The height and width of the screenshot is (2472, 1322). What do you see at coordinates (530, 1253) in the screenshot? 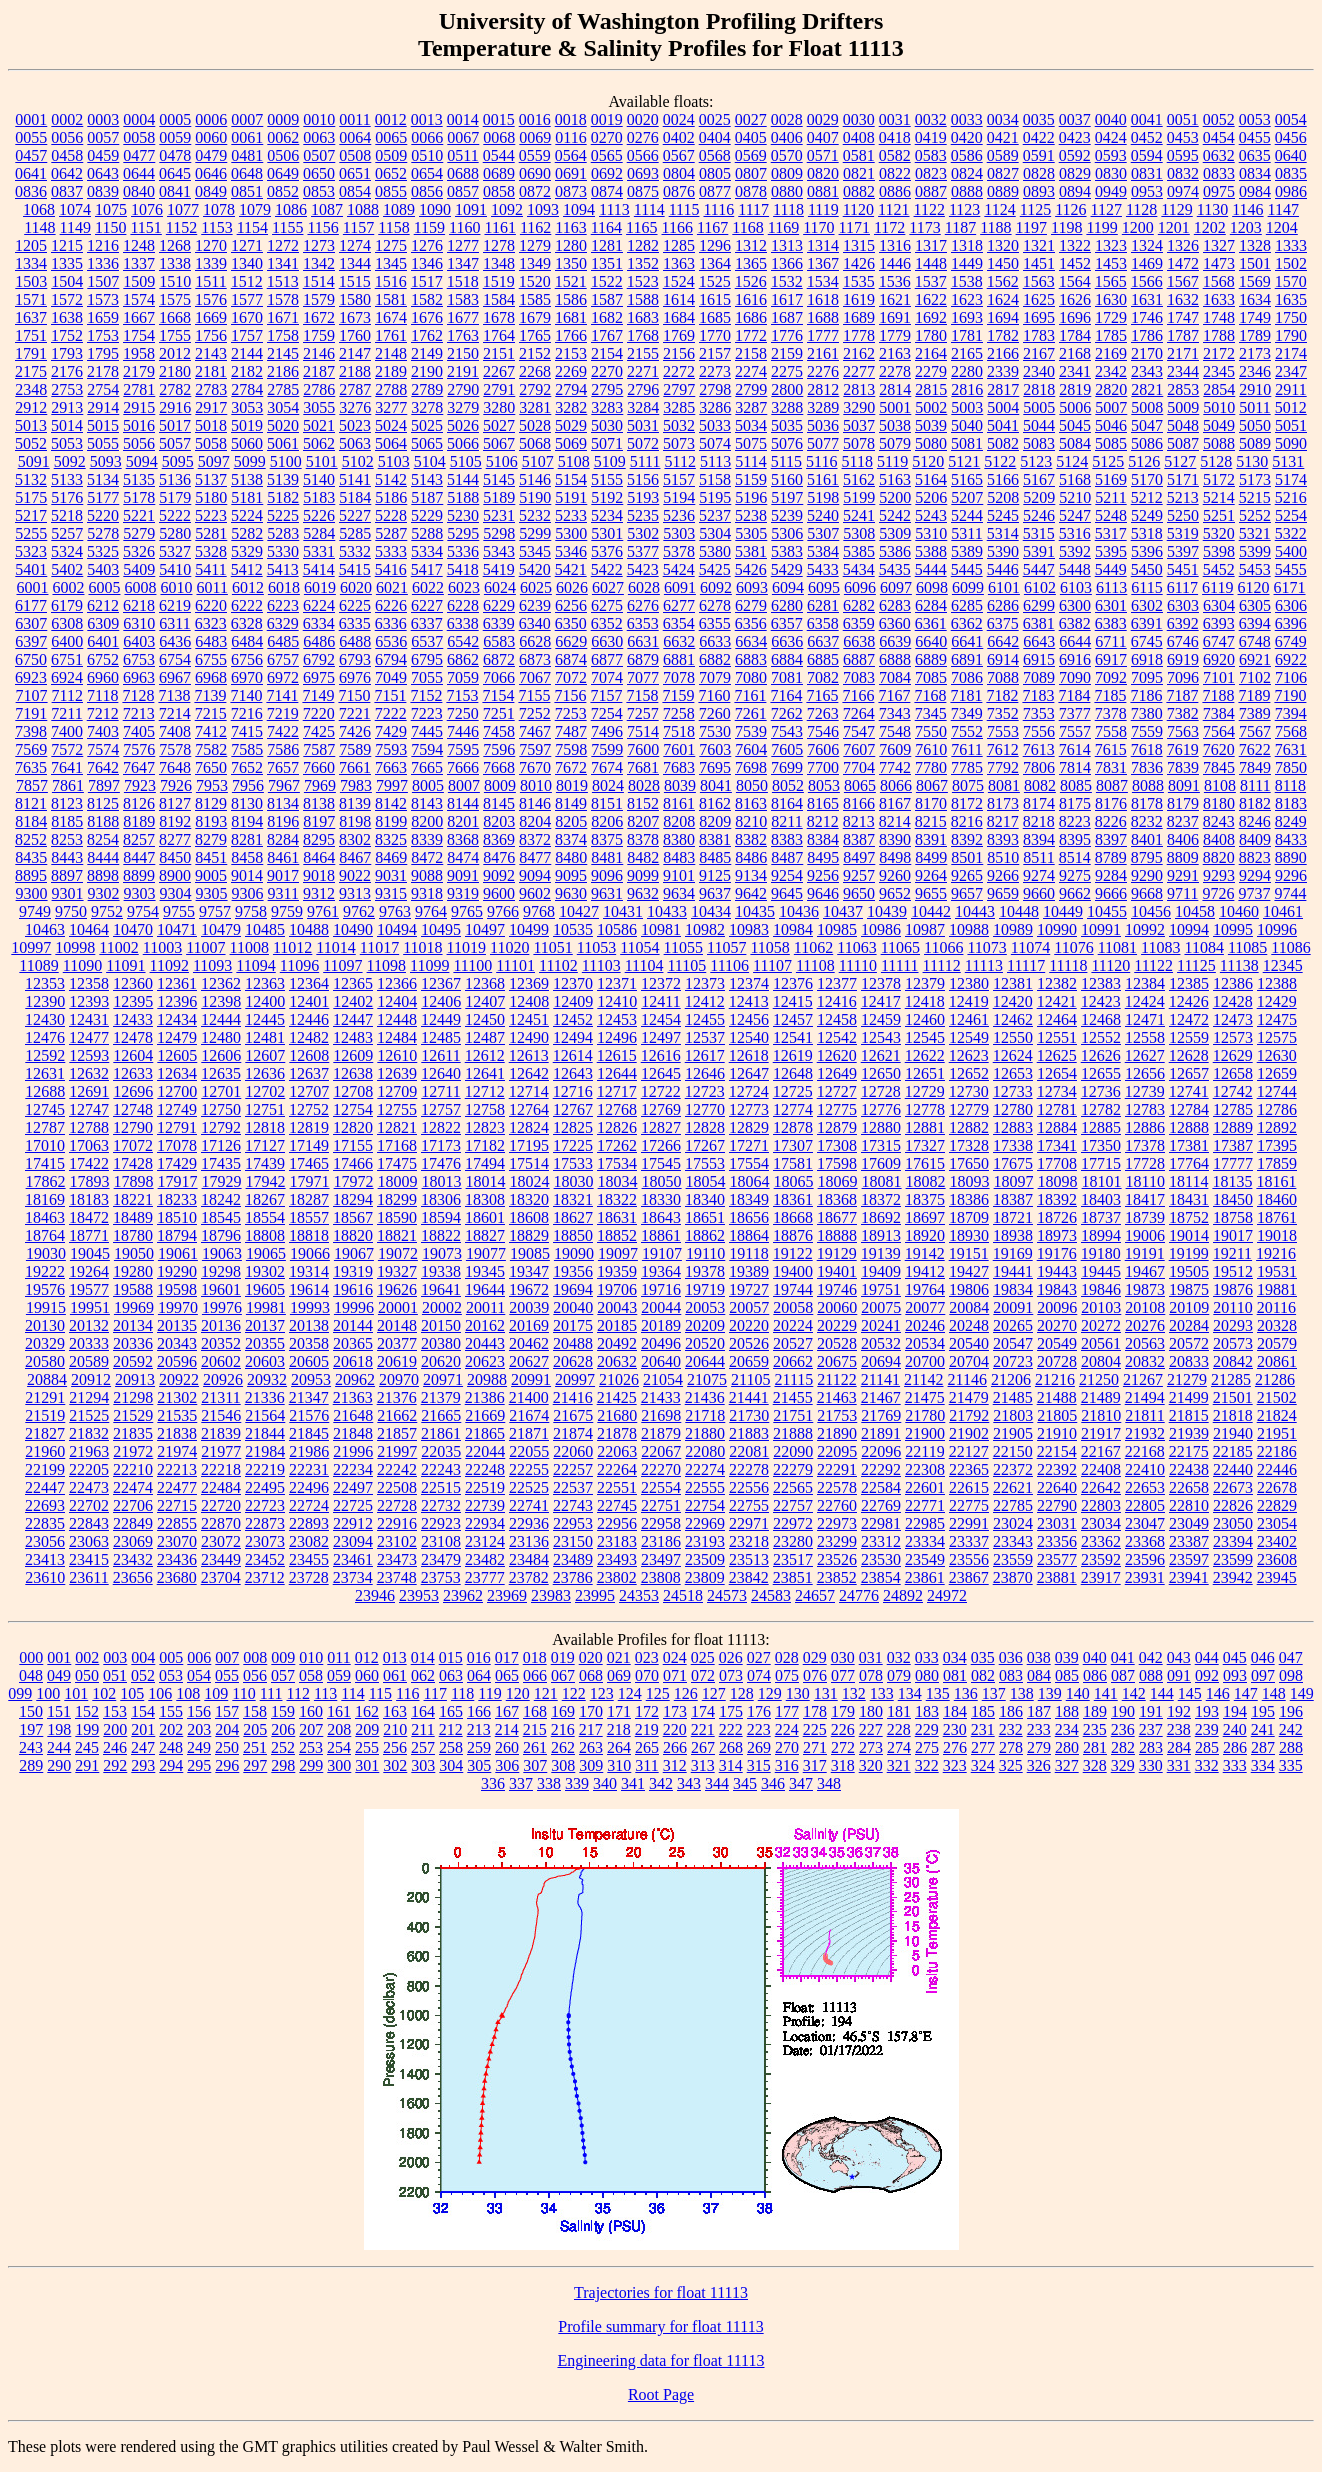
I see `19085` at bounding box center [530, 1253].